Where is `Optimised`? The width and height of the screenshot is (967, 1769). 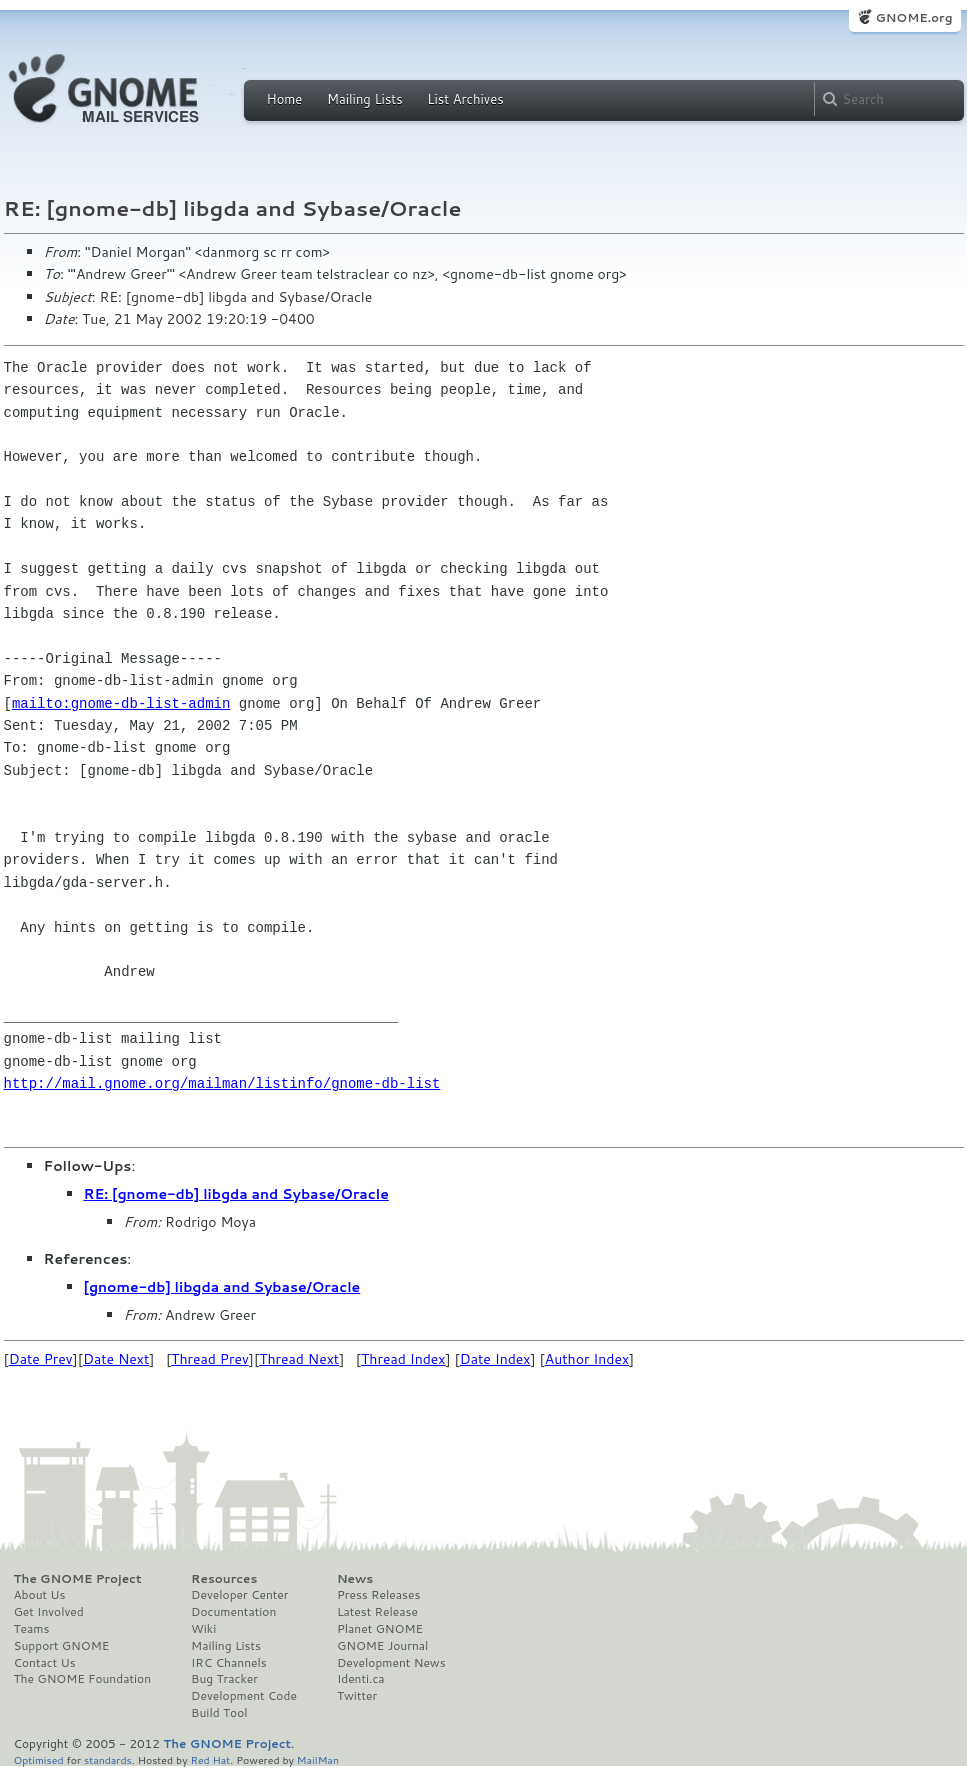
Optimised is located at coordinates (39, 1759).